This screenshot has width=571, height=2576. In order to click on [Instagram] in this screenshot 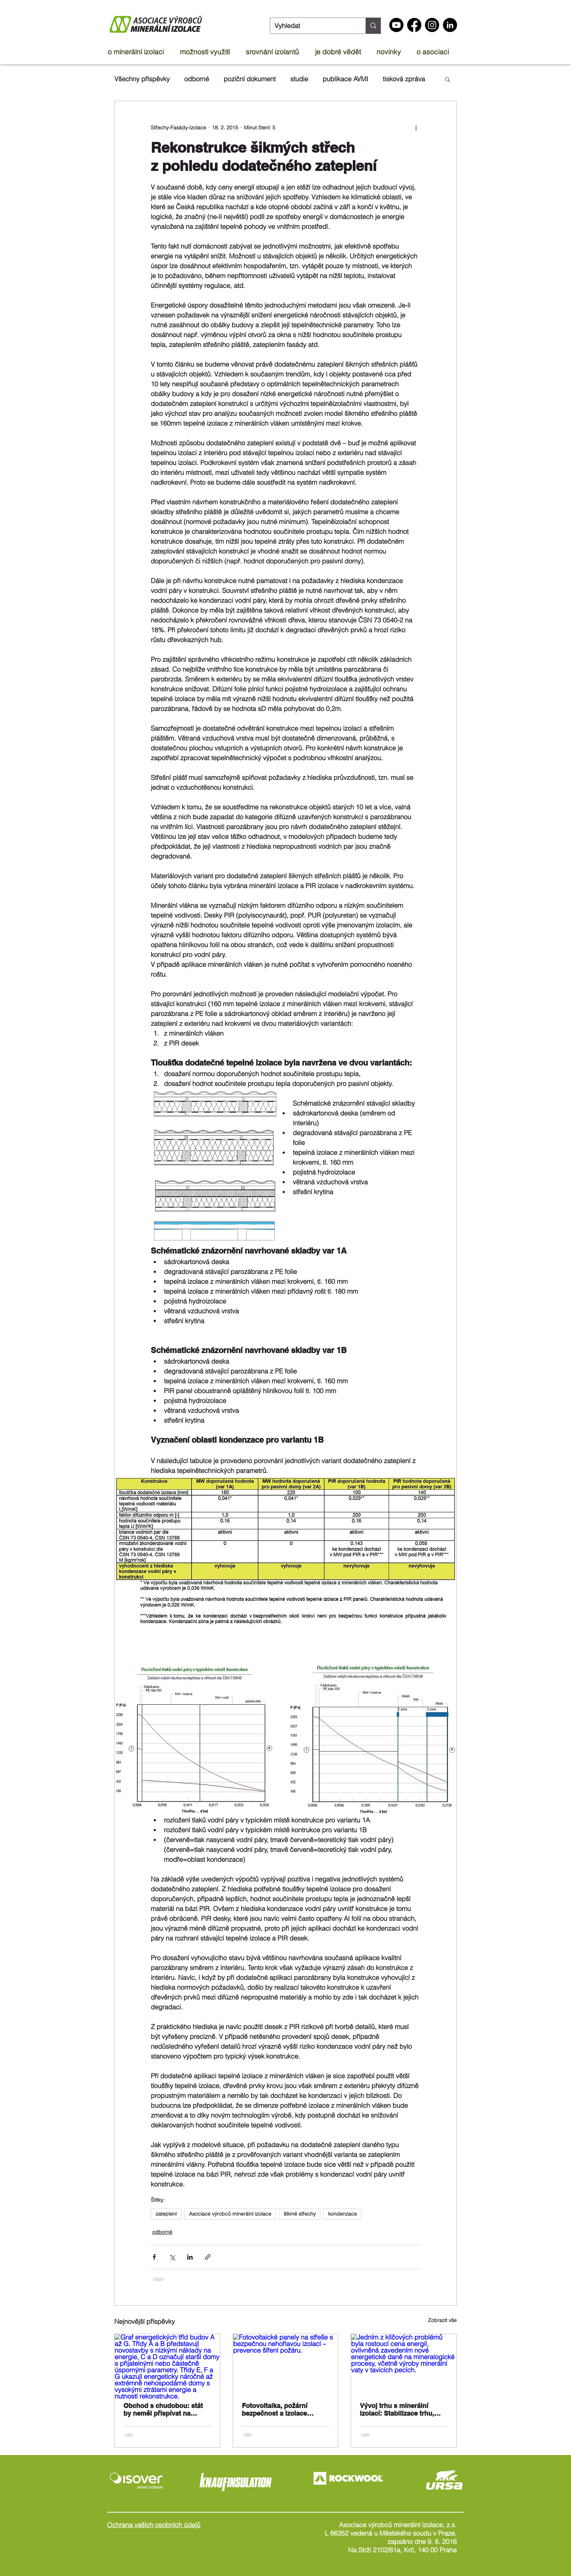, I will do `click(432, 25)`.